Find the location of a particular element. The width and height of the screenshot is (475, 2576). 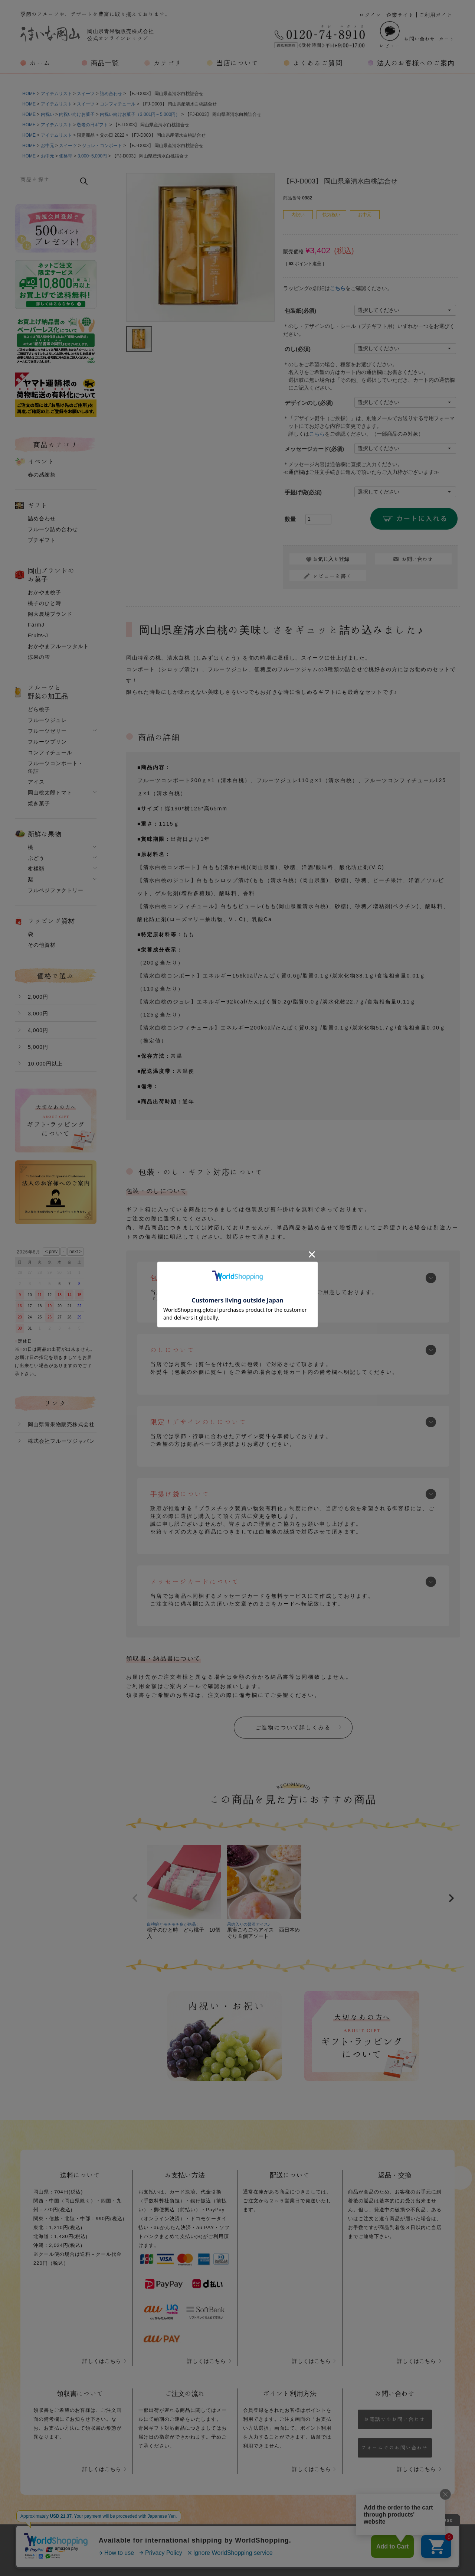

4,000円 is located at coordinates (38, 1030).